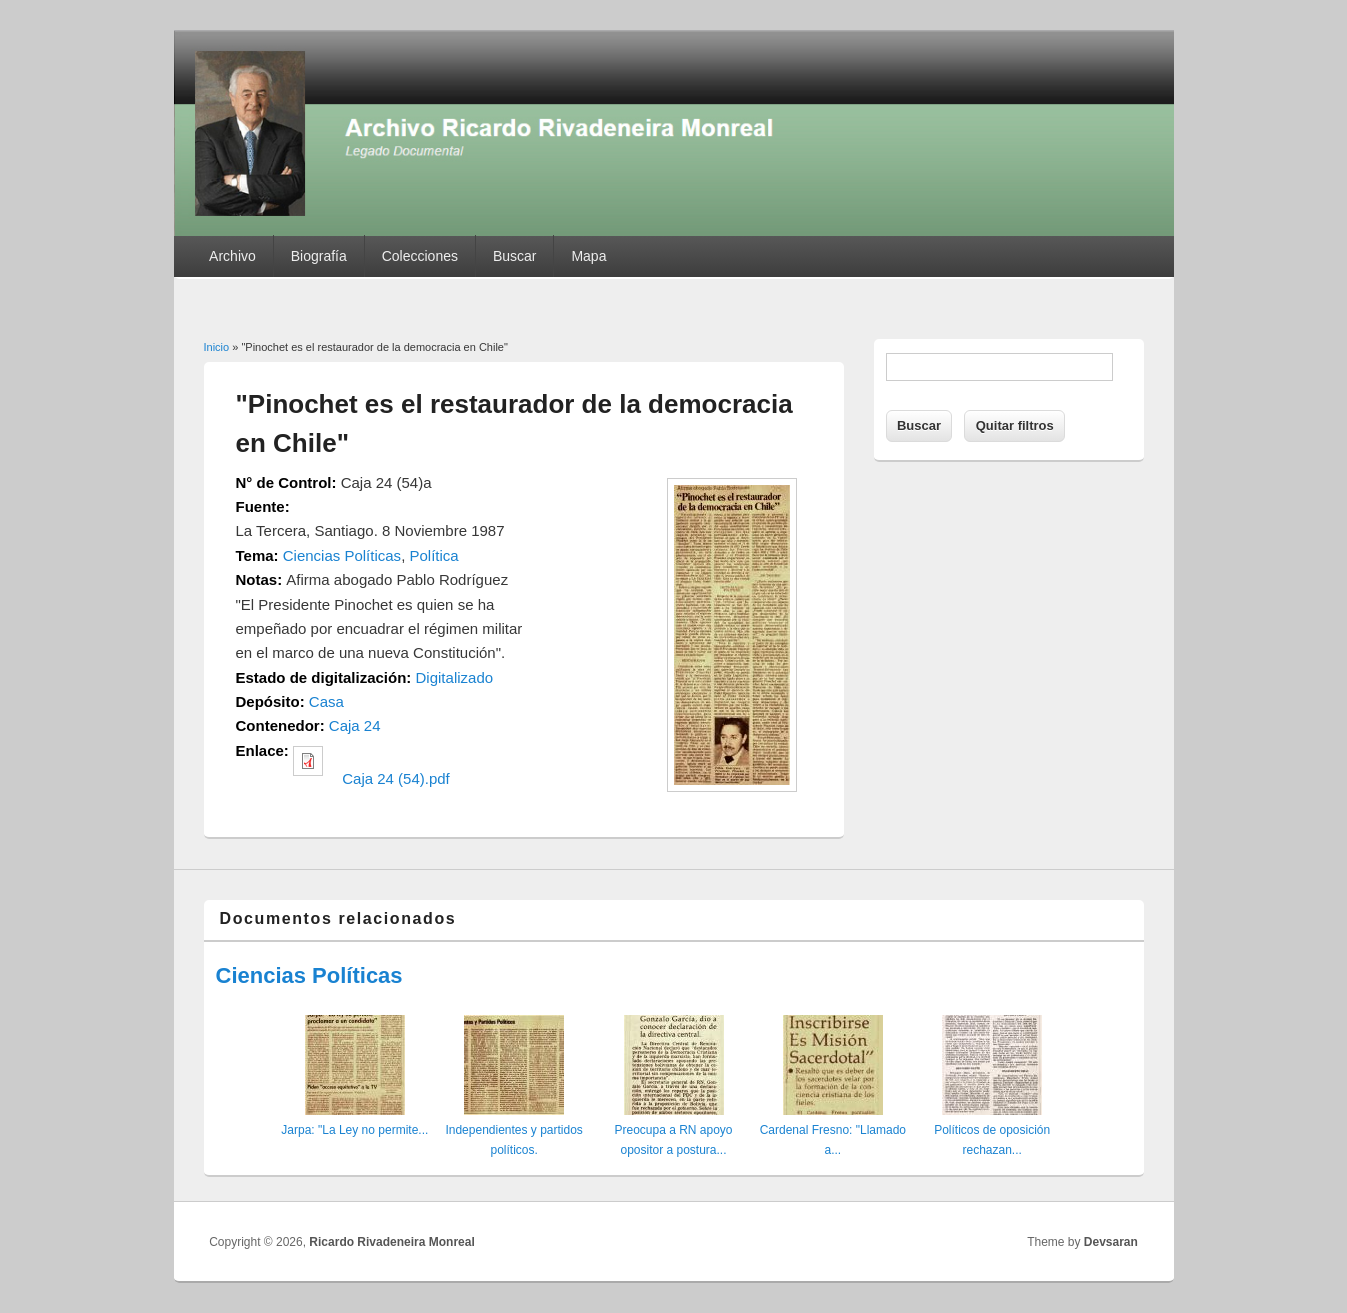 This screenshot has height=1313, width=1347. Describe the element at coordinates (588, 256) in the screenshot. I see `Mapa` at that location.